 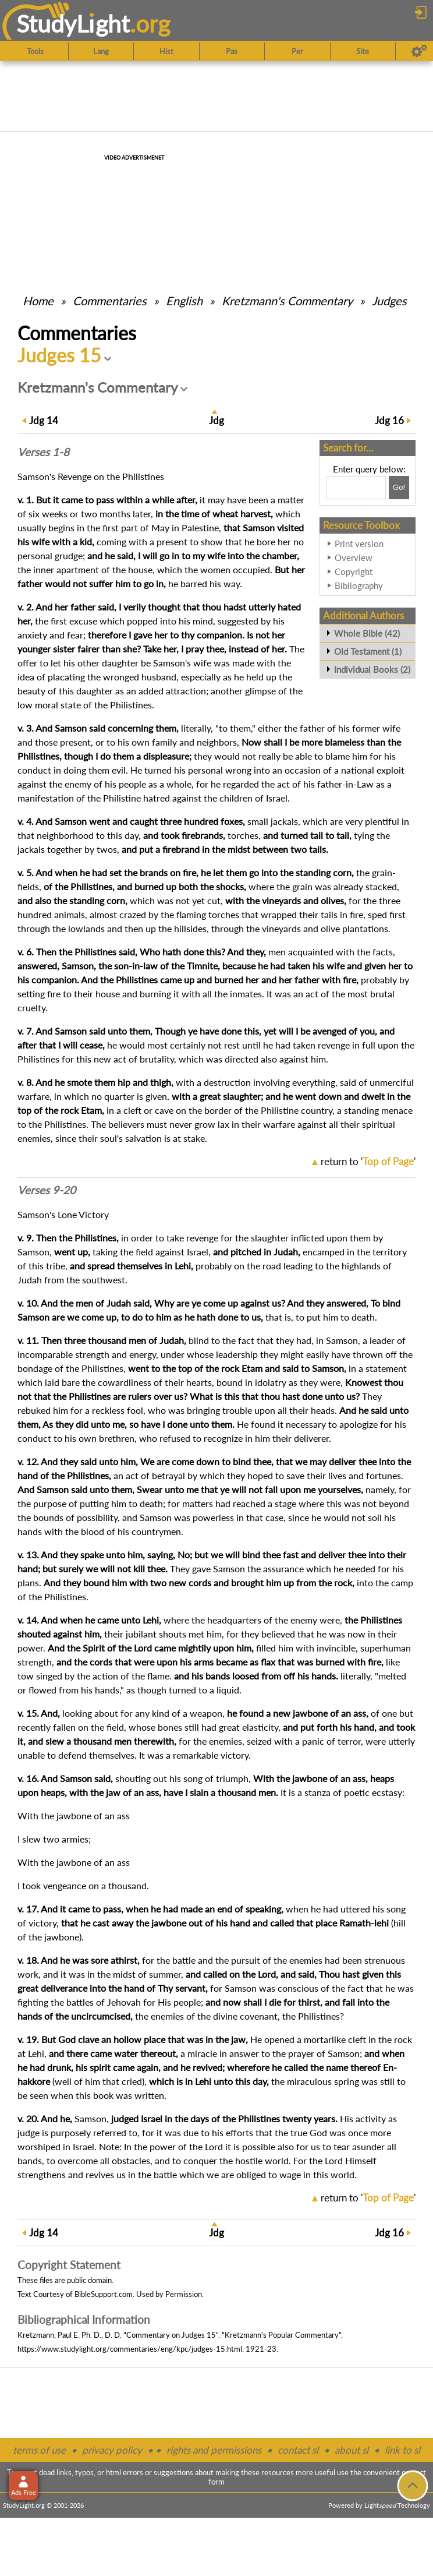 I want to click on Old Testament (1), so click(x=368, y=651).